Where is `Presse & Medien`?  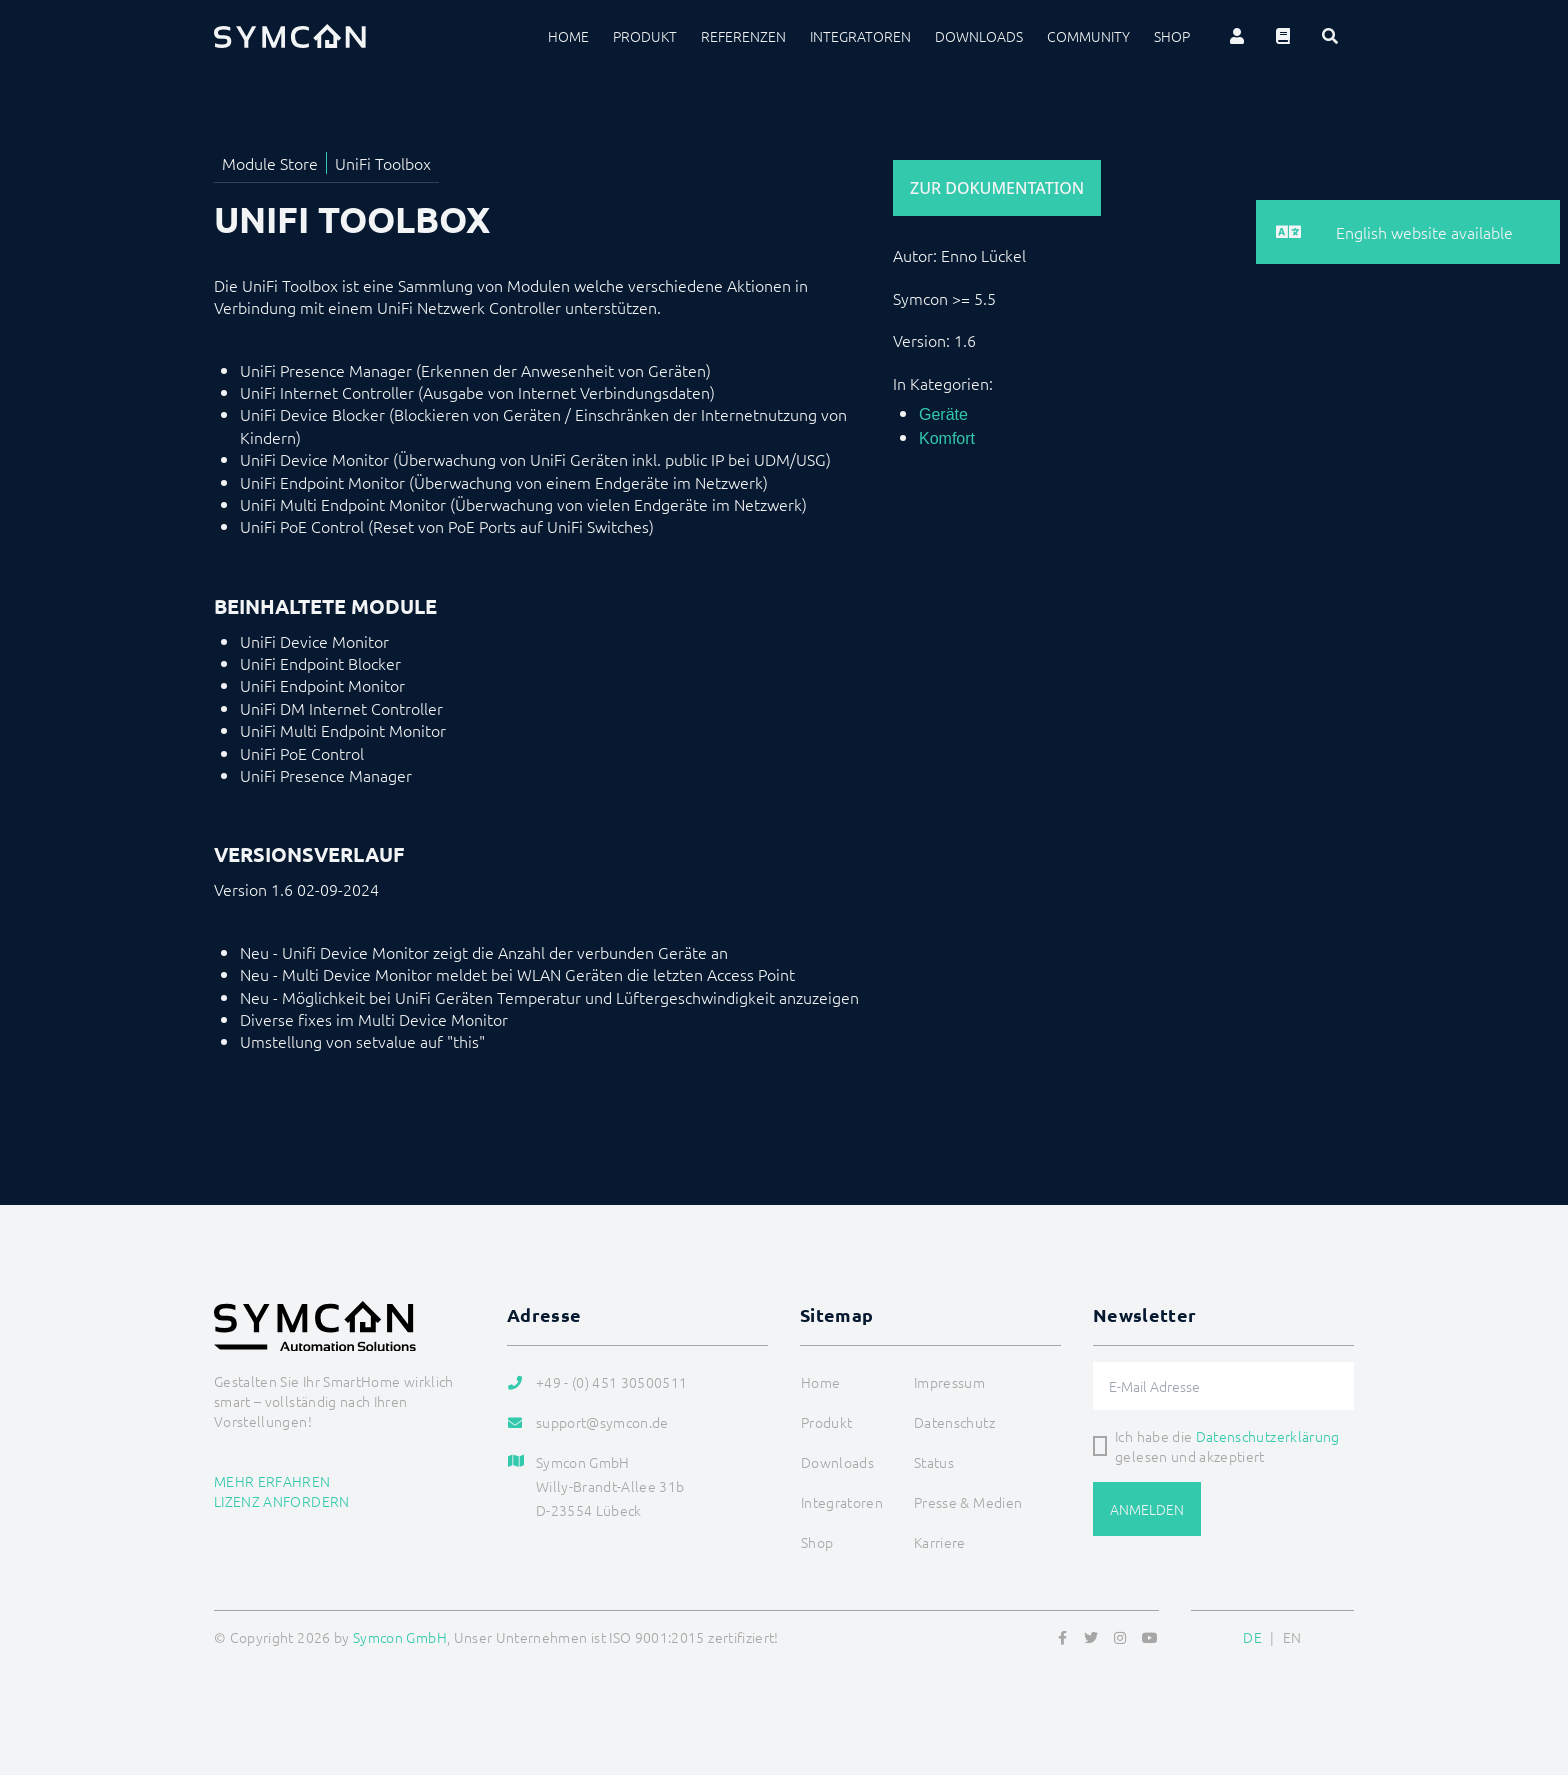 Presse & Medien is located at coordinates (968, 1502).